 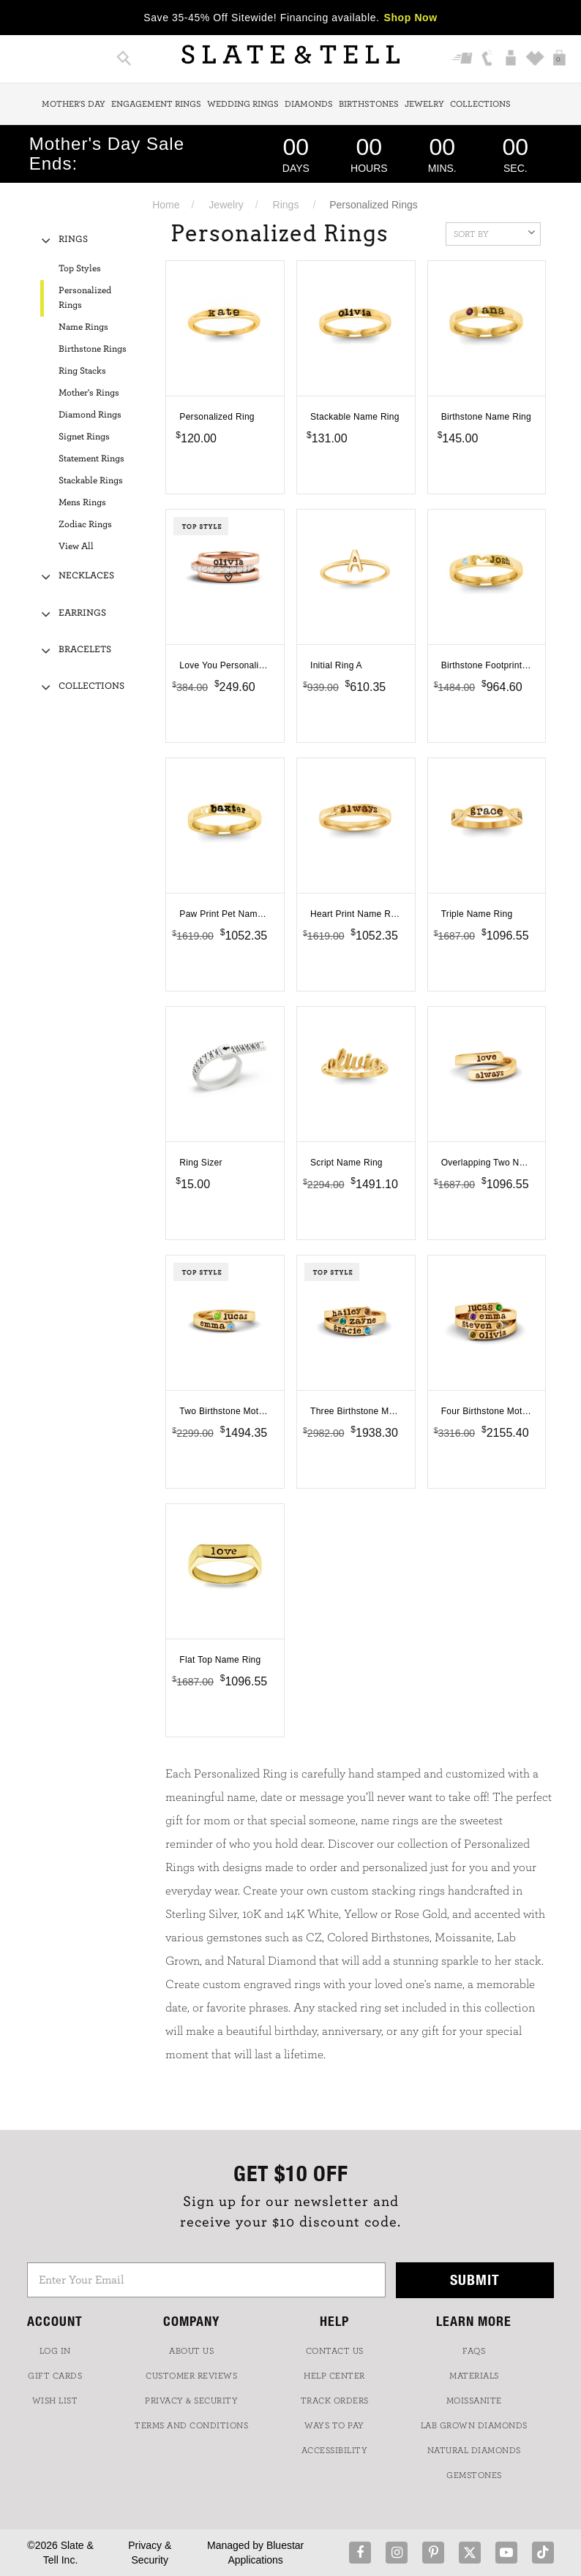 What do you see at coordinates (474, 2450) in the screenshot?
I see `NATURAL DIAMONDS` at bounding box center [474, 2450].